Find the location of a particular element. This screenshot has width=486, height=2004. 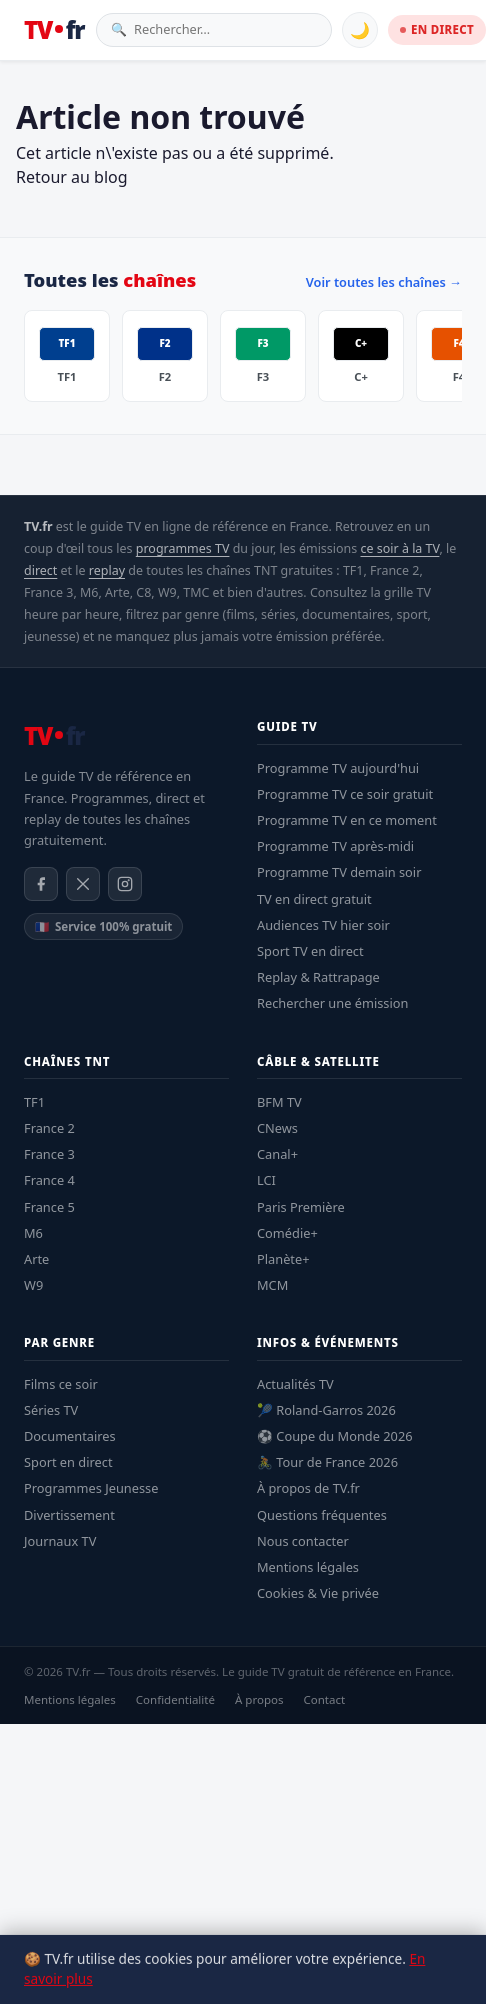

Questions fréquentes is located at coordinates (322, 1515).